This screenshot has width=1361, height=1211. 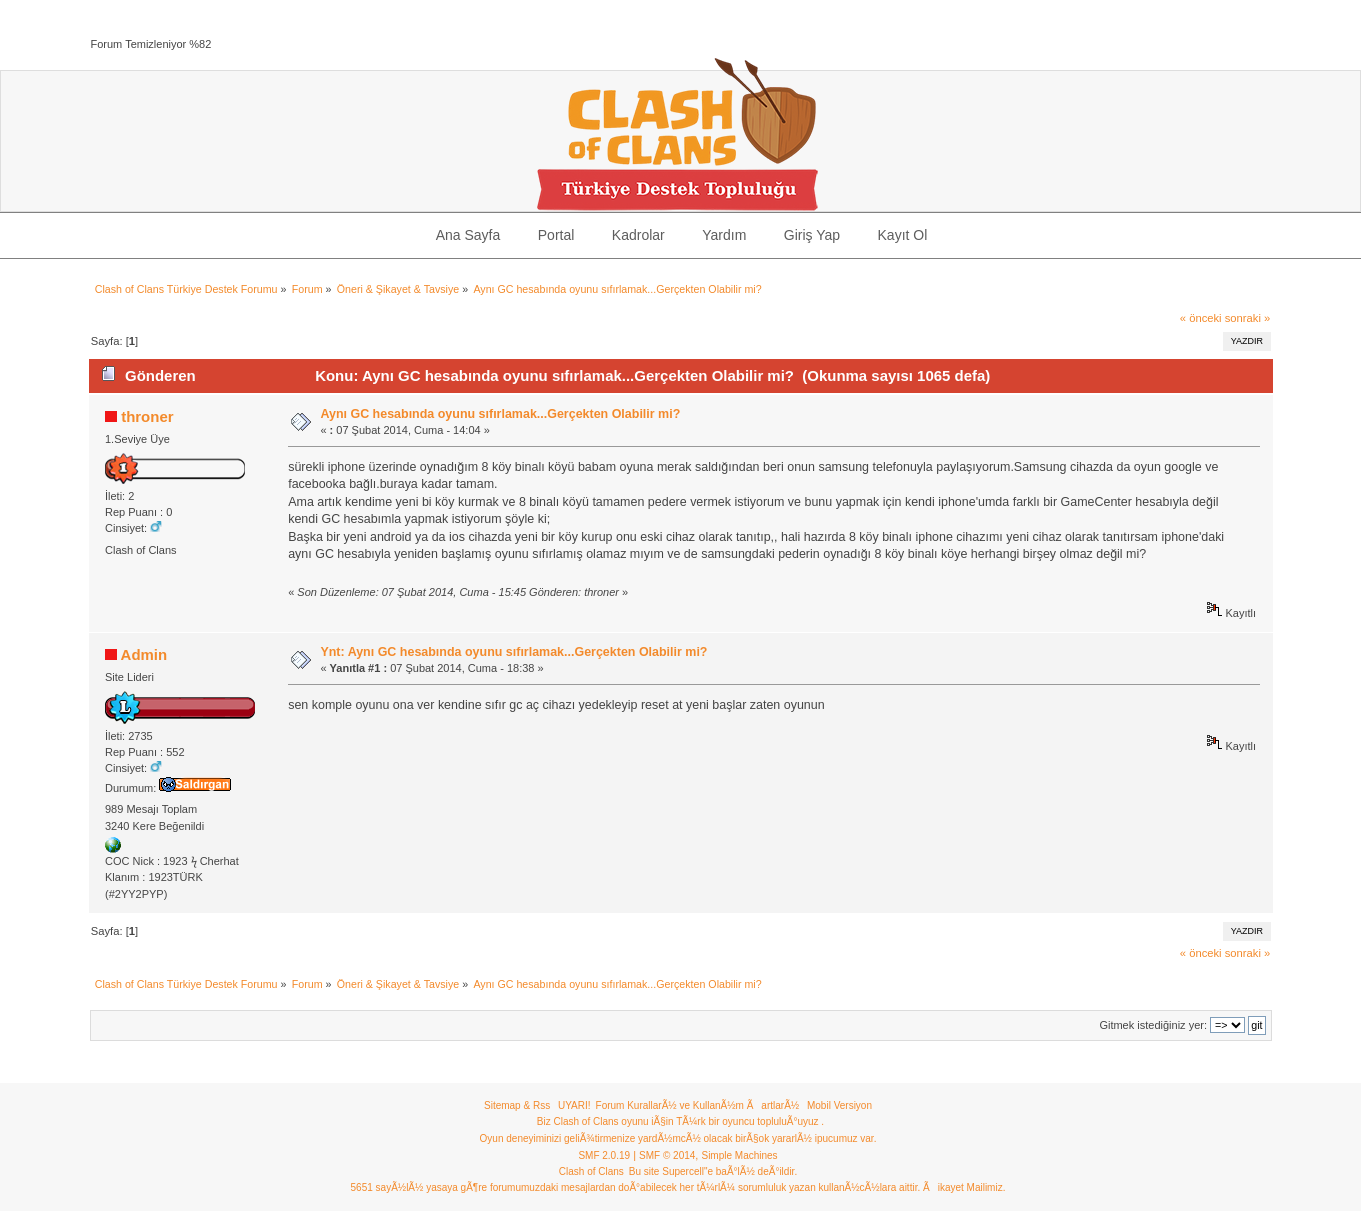 I want to click on Gitmek istediğiniz yer:, so click(x=1153, y=1025).